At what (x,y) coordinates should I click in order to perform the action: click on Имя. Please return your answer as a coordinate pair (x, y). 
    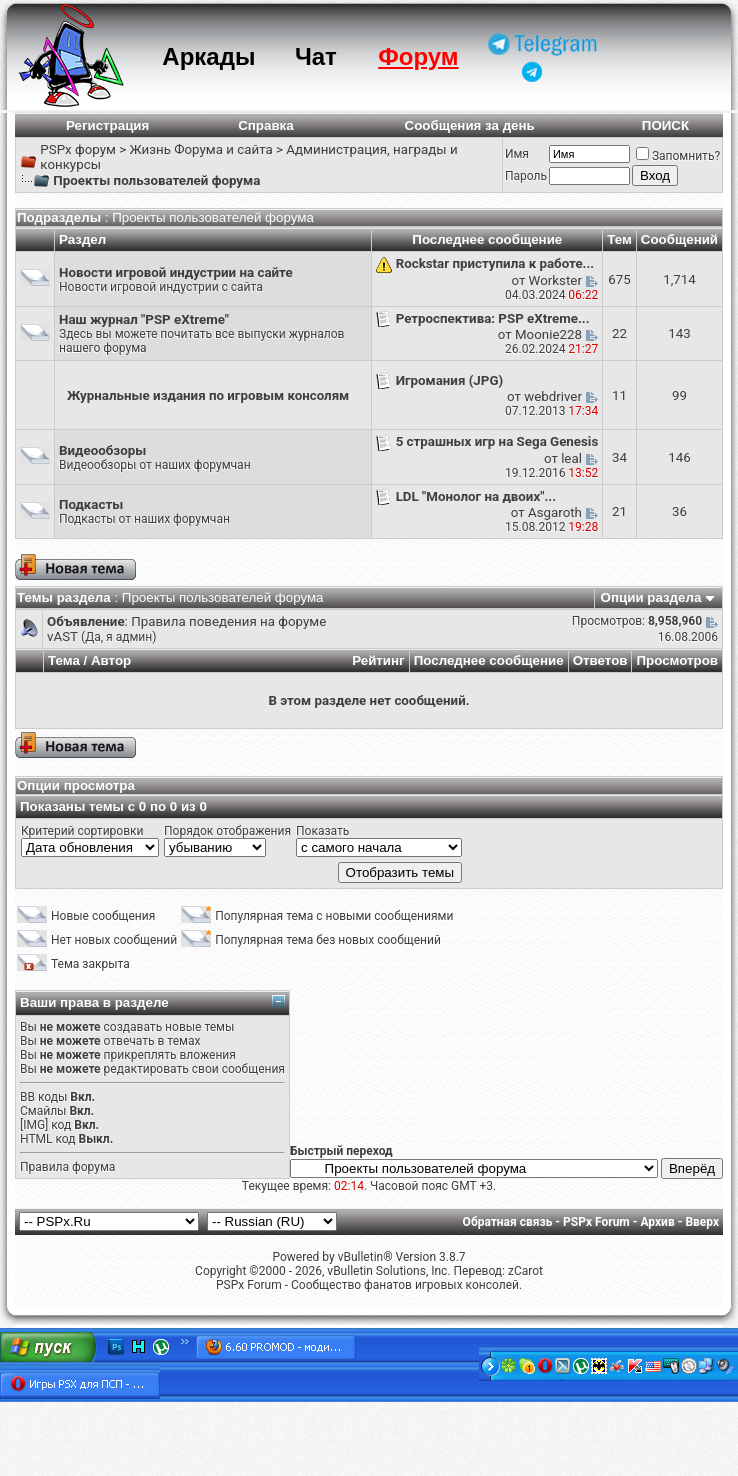
    Looking at the image, I should click on (517, 154).